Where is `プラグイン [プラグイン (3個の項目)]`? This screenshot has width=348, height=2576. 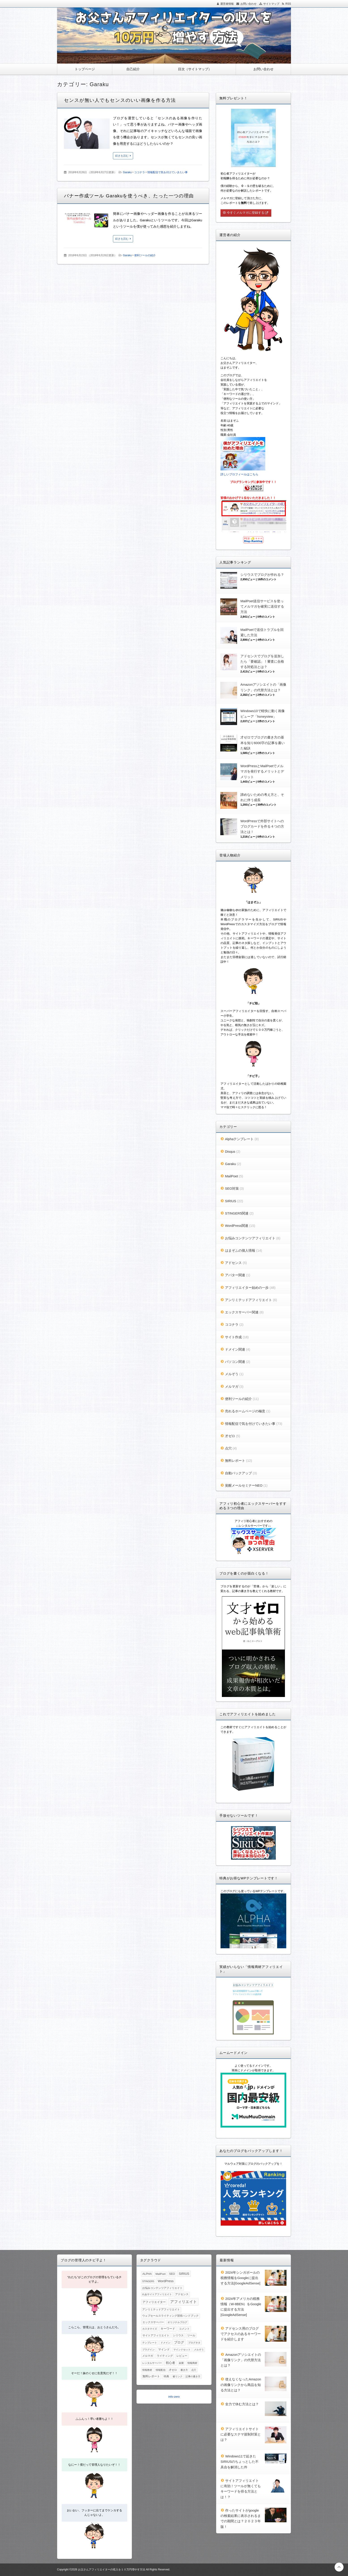
プラグイン [プラグイン (3個の項目)] is located at coordinates (148, 2349).